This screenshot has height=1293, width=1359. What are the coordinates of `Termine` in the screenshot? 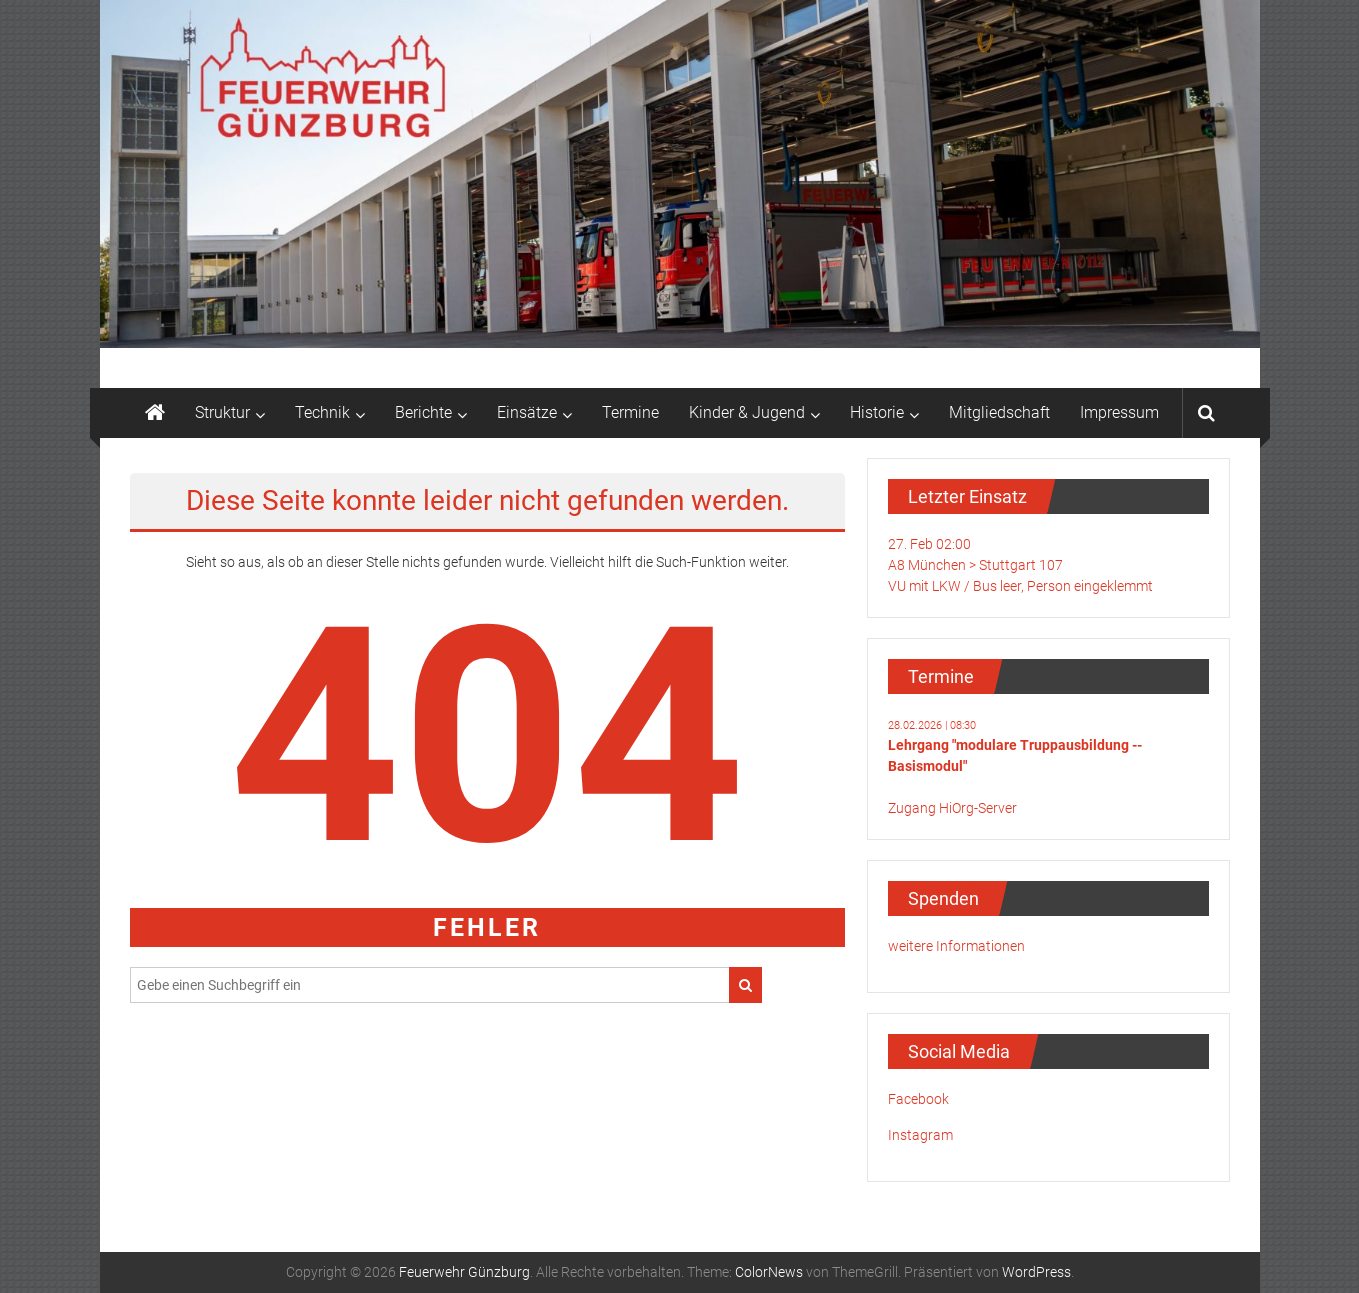 It's located at (630, 412).